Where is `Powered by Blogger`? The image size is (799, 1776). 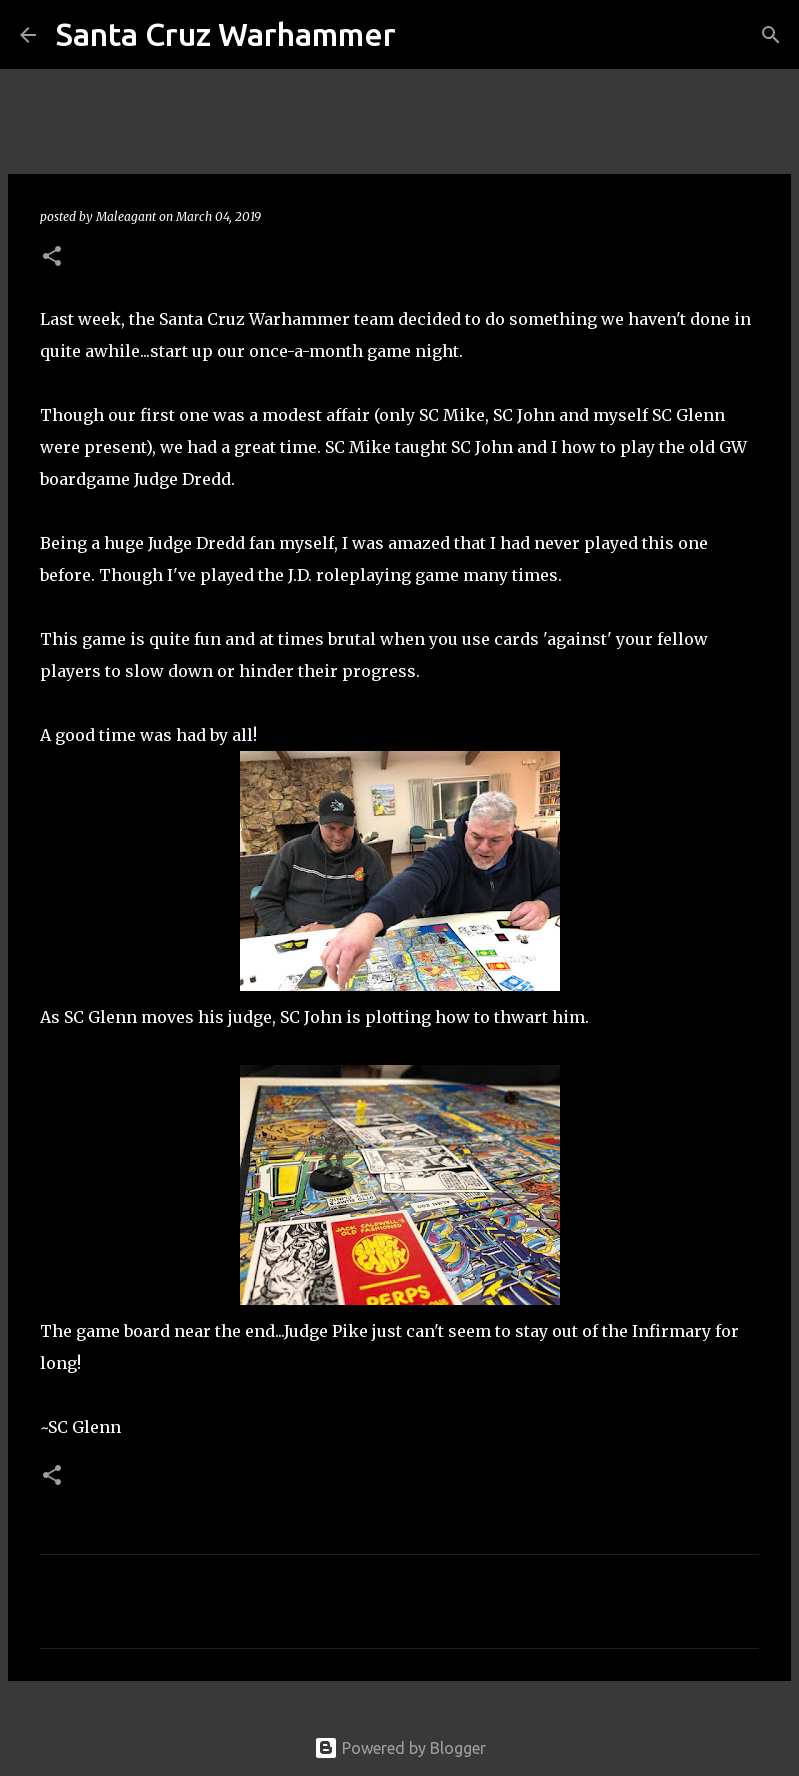
Powered by Blogger is located at coordinates (400, 1748).